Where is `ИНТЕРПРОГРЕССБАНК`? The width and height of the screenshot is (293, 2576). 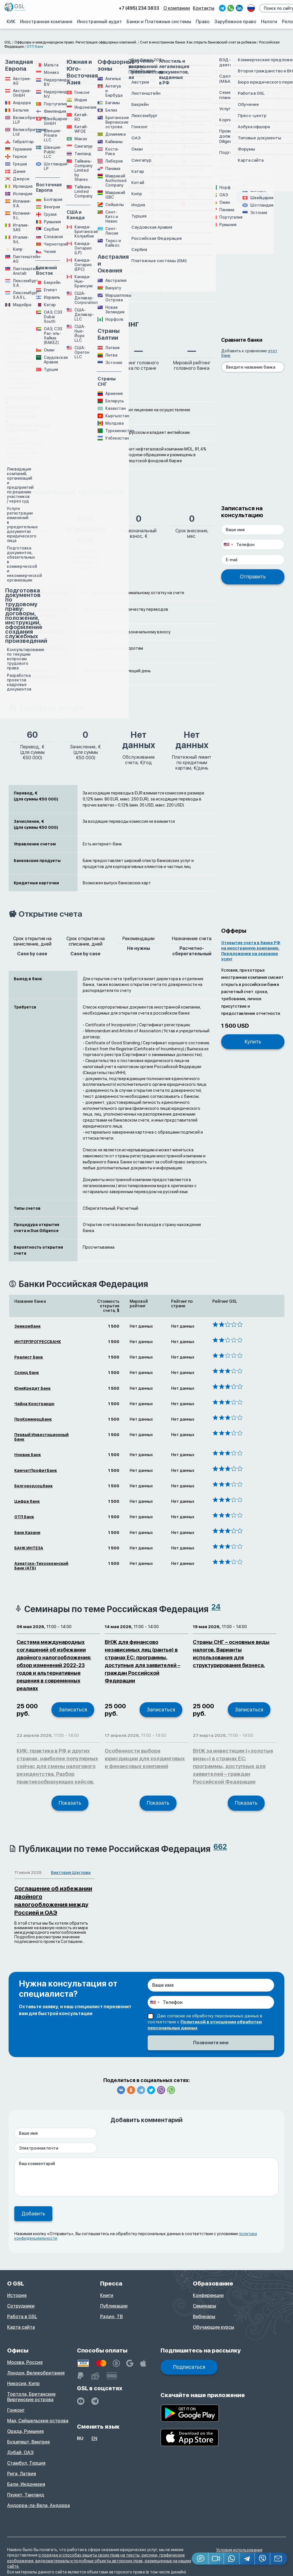 ИНТЕРПРОГРЕССБАНК is located at coordinates (37, 1341).